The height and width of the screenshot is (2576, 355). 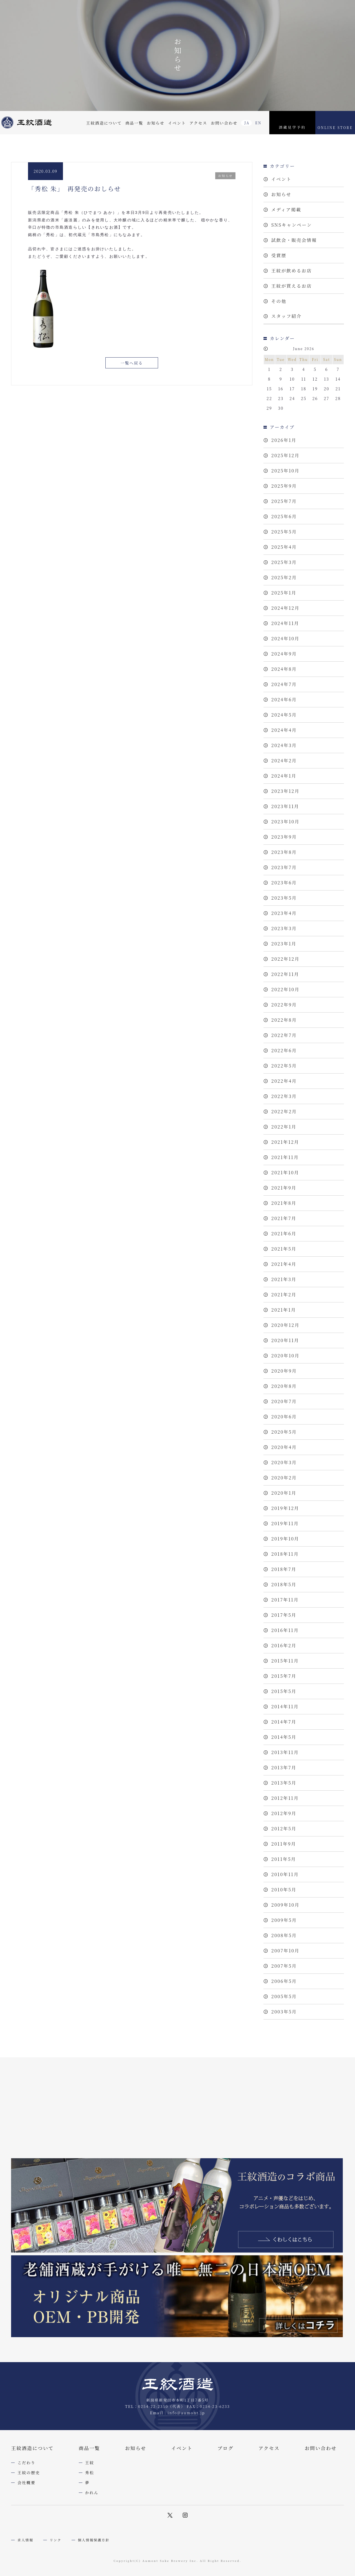 I want to click on 2021年10月, so click(x=285, y=1172).